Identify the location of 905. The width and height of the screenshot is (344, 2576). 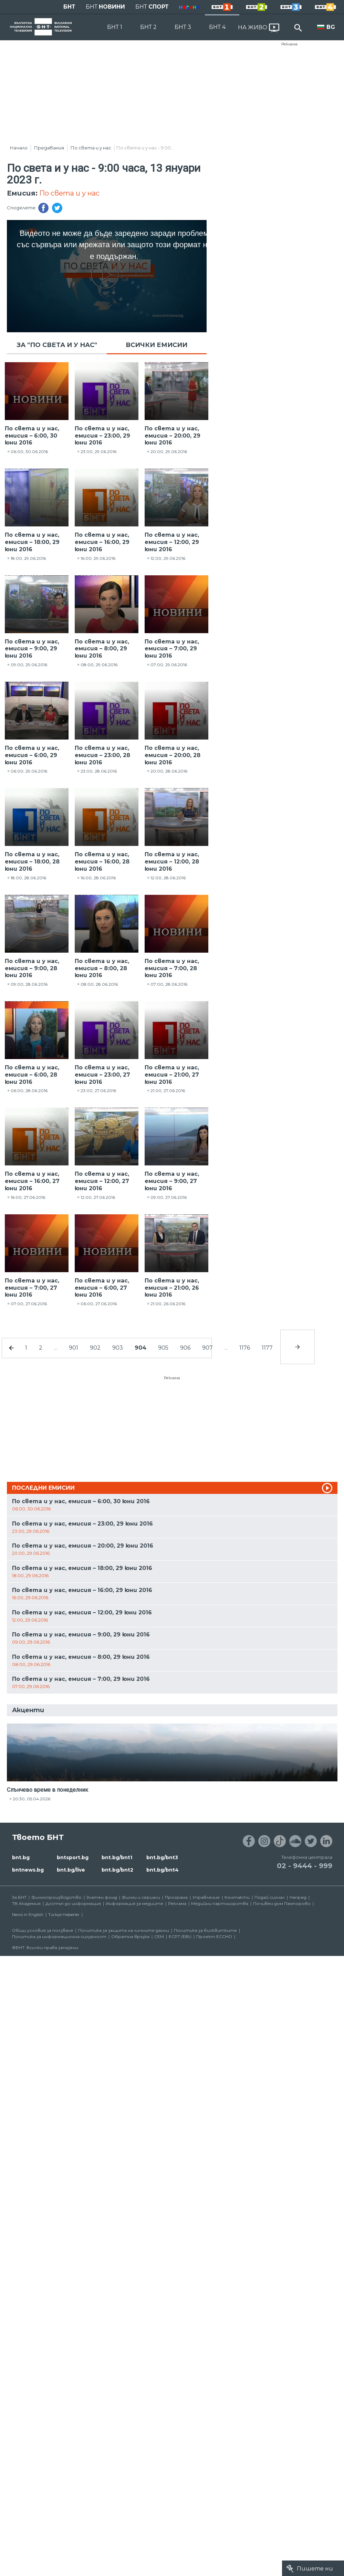
(163, 1347).